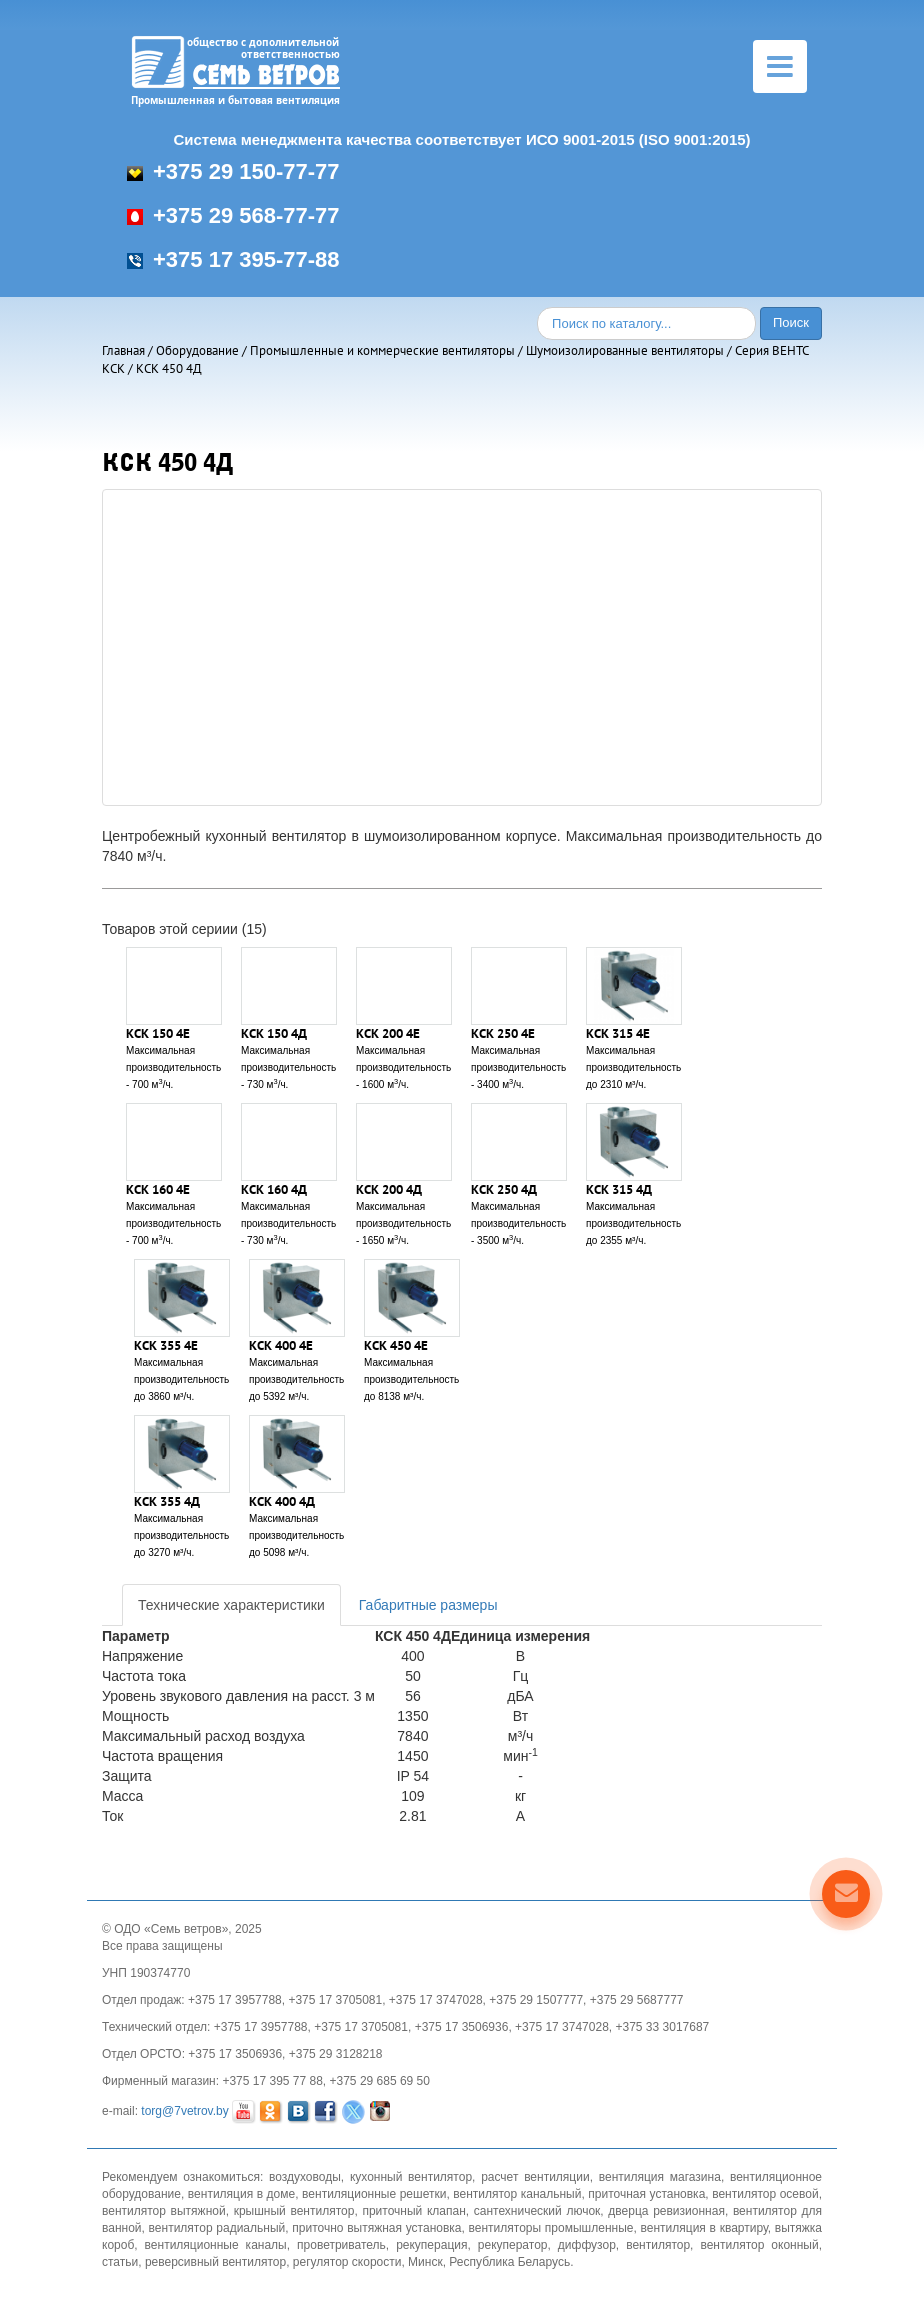 The width and height of the screenshot is (924, 2311). Describe the element at coordinates (517, 2194) in the screenshot. I see `вентилятор канальный` at that location.